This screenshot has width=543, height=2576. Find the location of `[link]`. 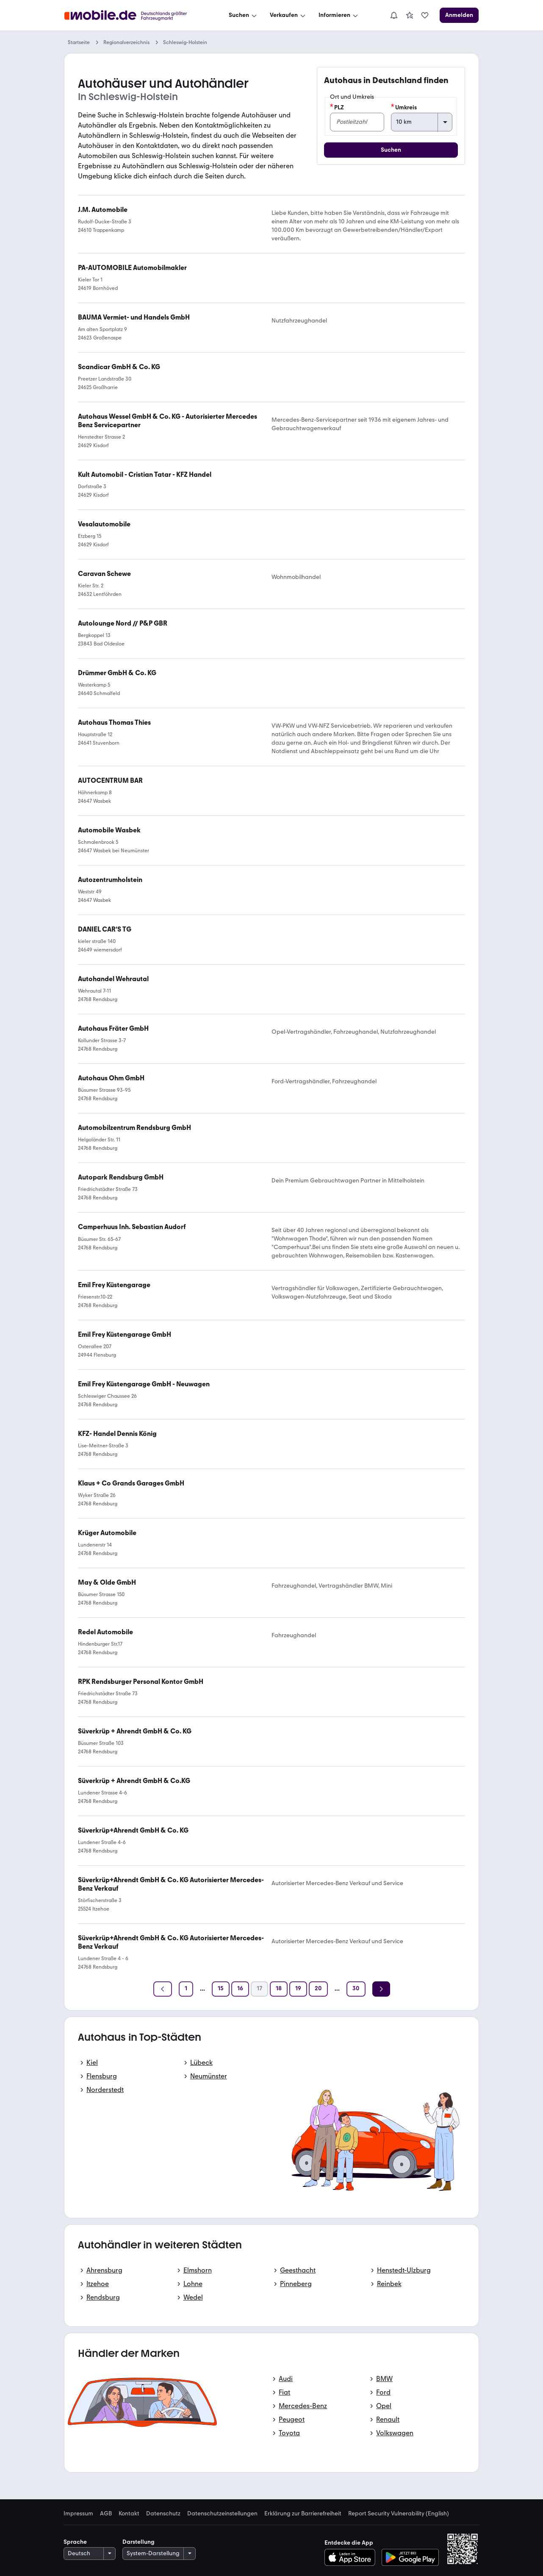

[link] is located at coordinates (409, 15).